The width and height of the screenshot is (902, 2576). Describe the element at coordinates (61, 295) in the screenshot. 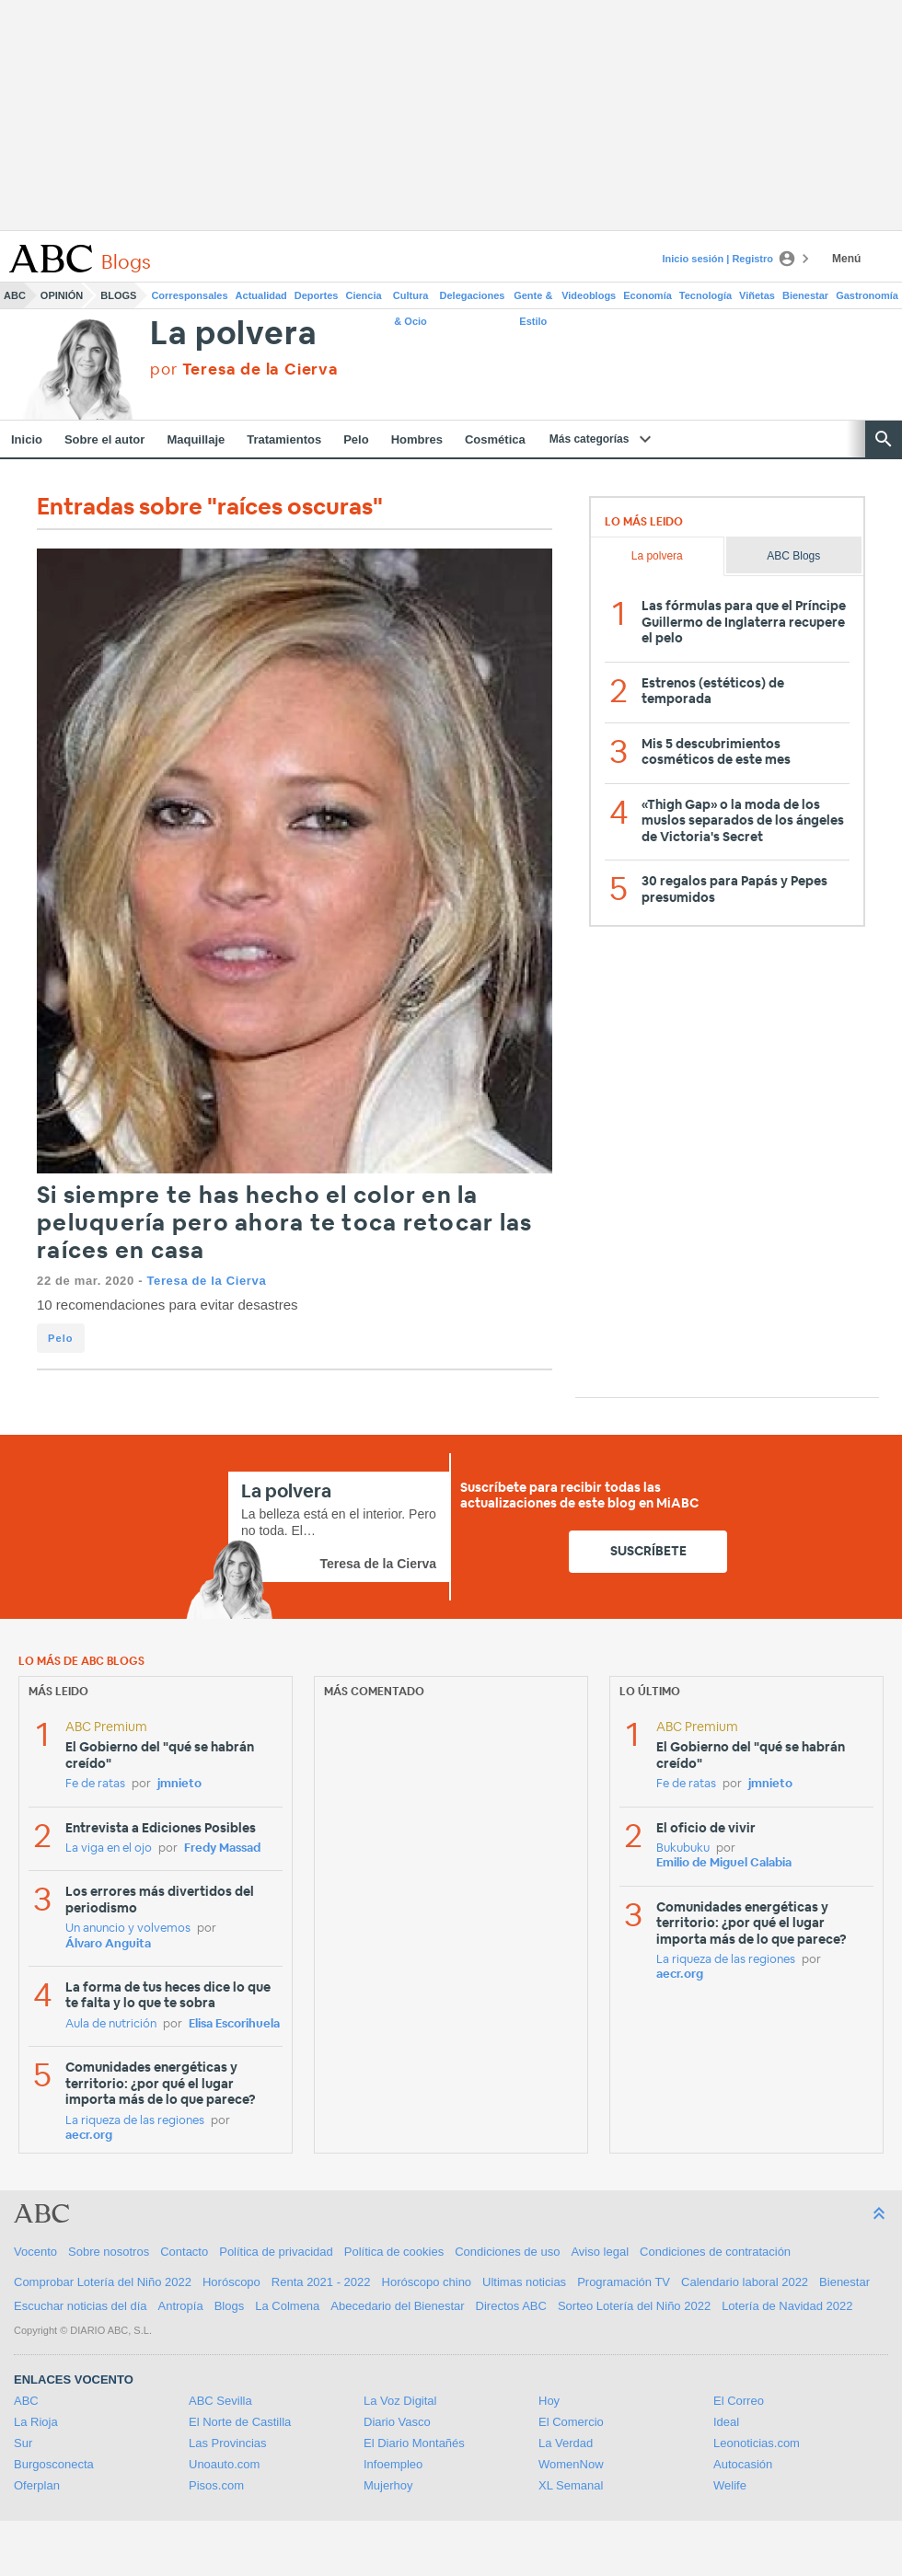

I see `Opinión` at that location.